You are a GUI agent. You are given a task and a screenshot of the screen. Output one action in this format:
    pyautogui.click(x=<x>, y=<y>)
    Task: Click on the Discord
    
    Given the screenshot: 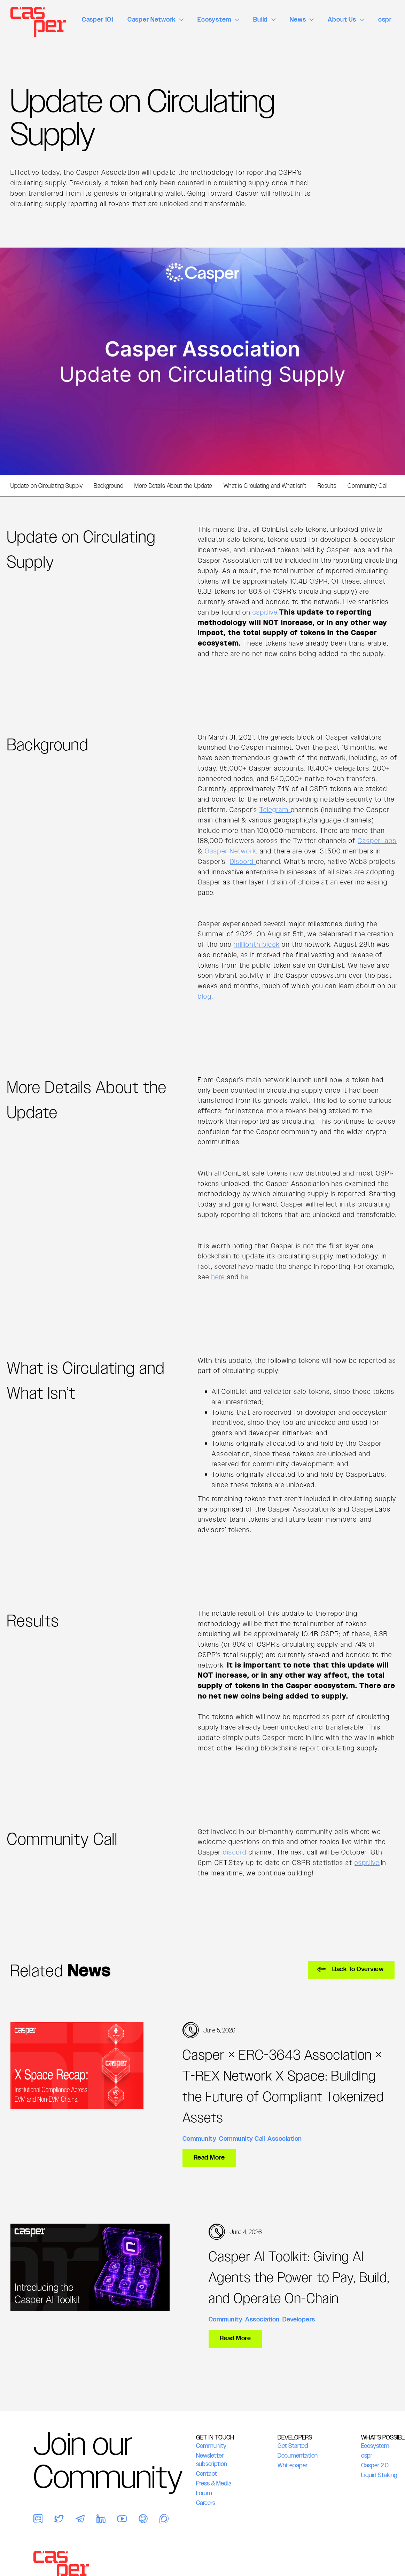 What is the action you would take?
    pyautogui.click(x=243, y=861)
    